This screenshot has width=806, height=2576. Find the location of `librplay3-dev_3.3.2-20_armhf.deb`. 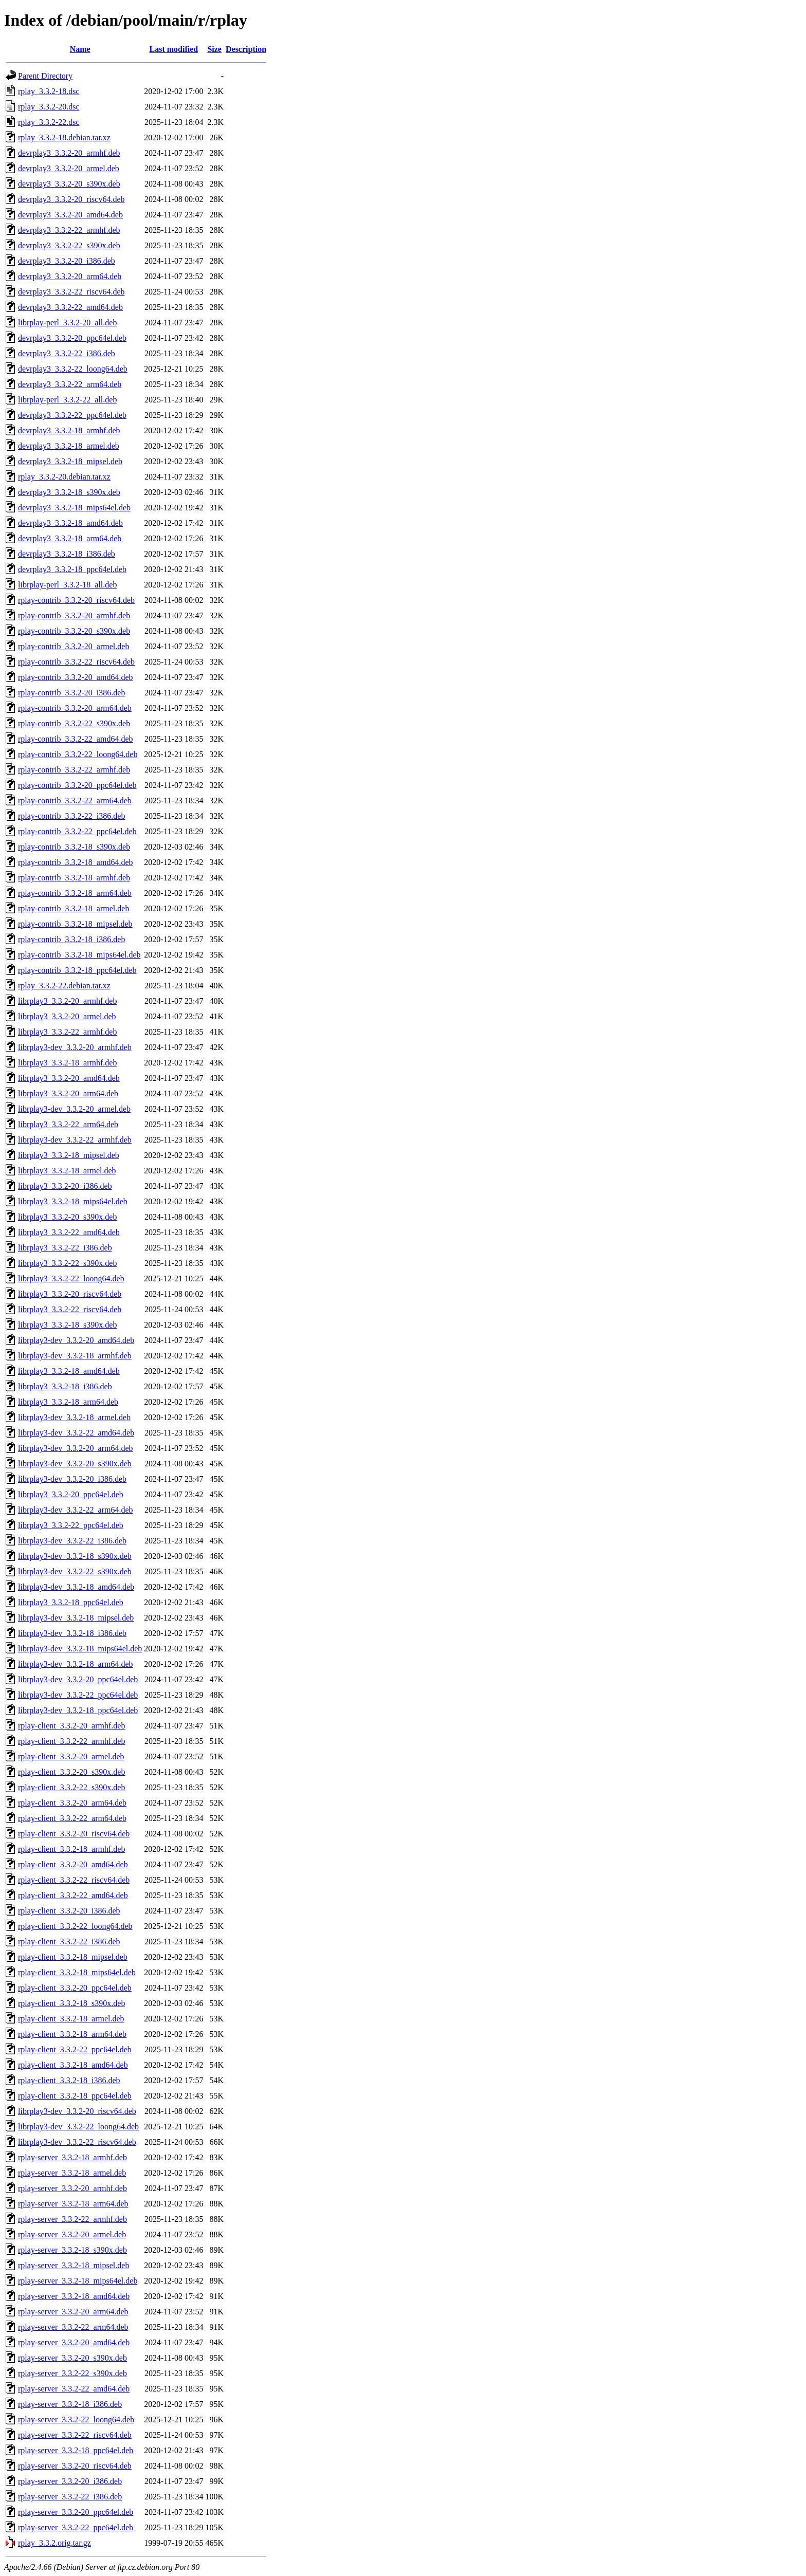

librplay3-dev_3.3.2-20_armhf.deb is located at coordinates (75, 1047).